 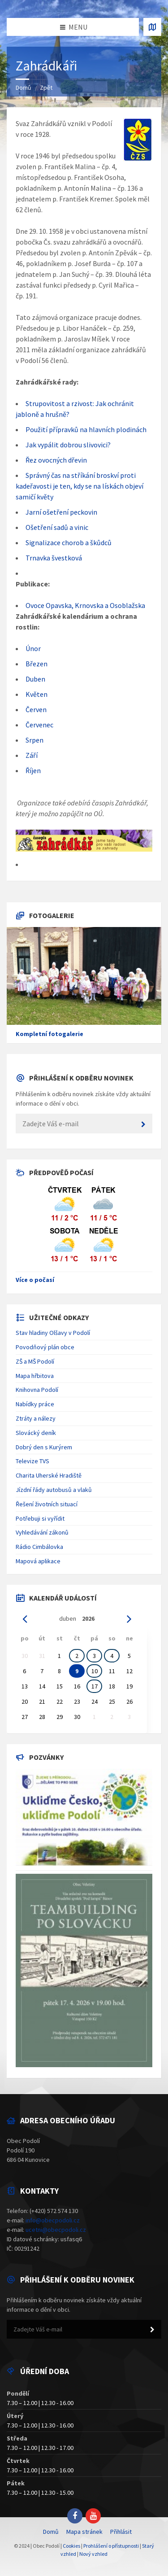 What do you see at coordinates (49, 1034) in the screenshot?
I see `Kompletní fotogalerie` at bounding box center [49, 1034].